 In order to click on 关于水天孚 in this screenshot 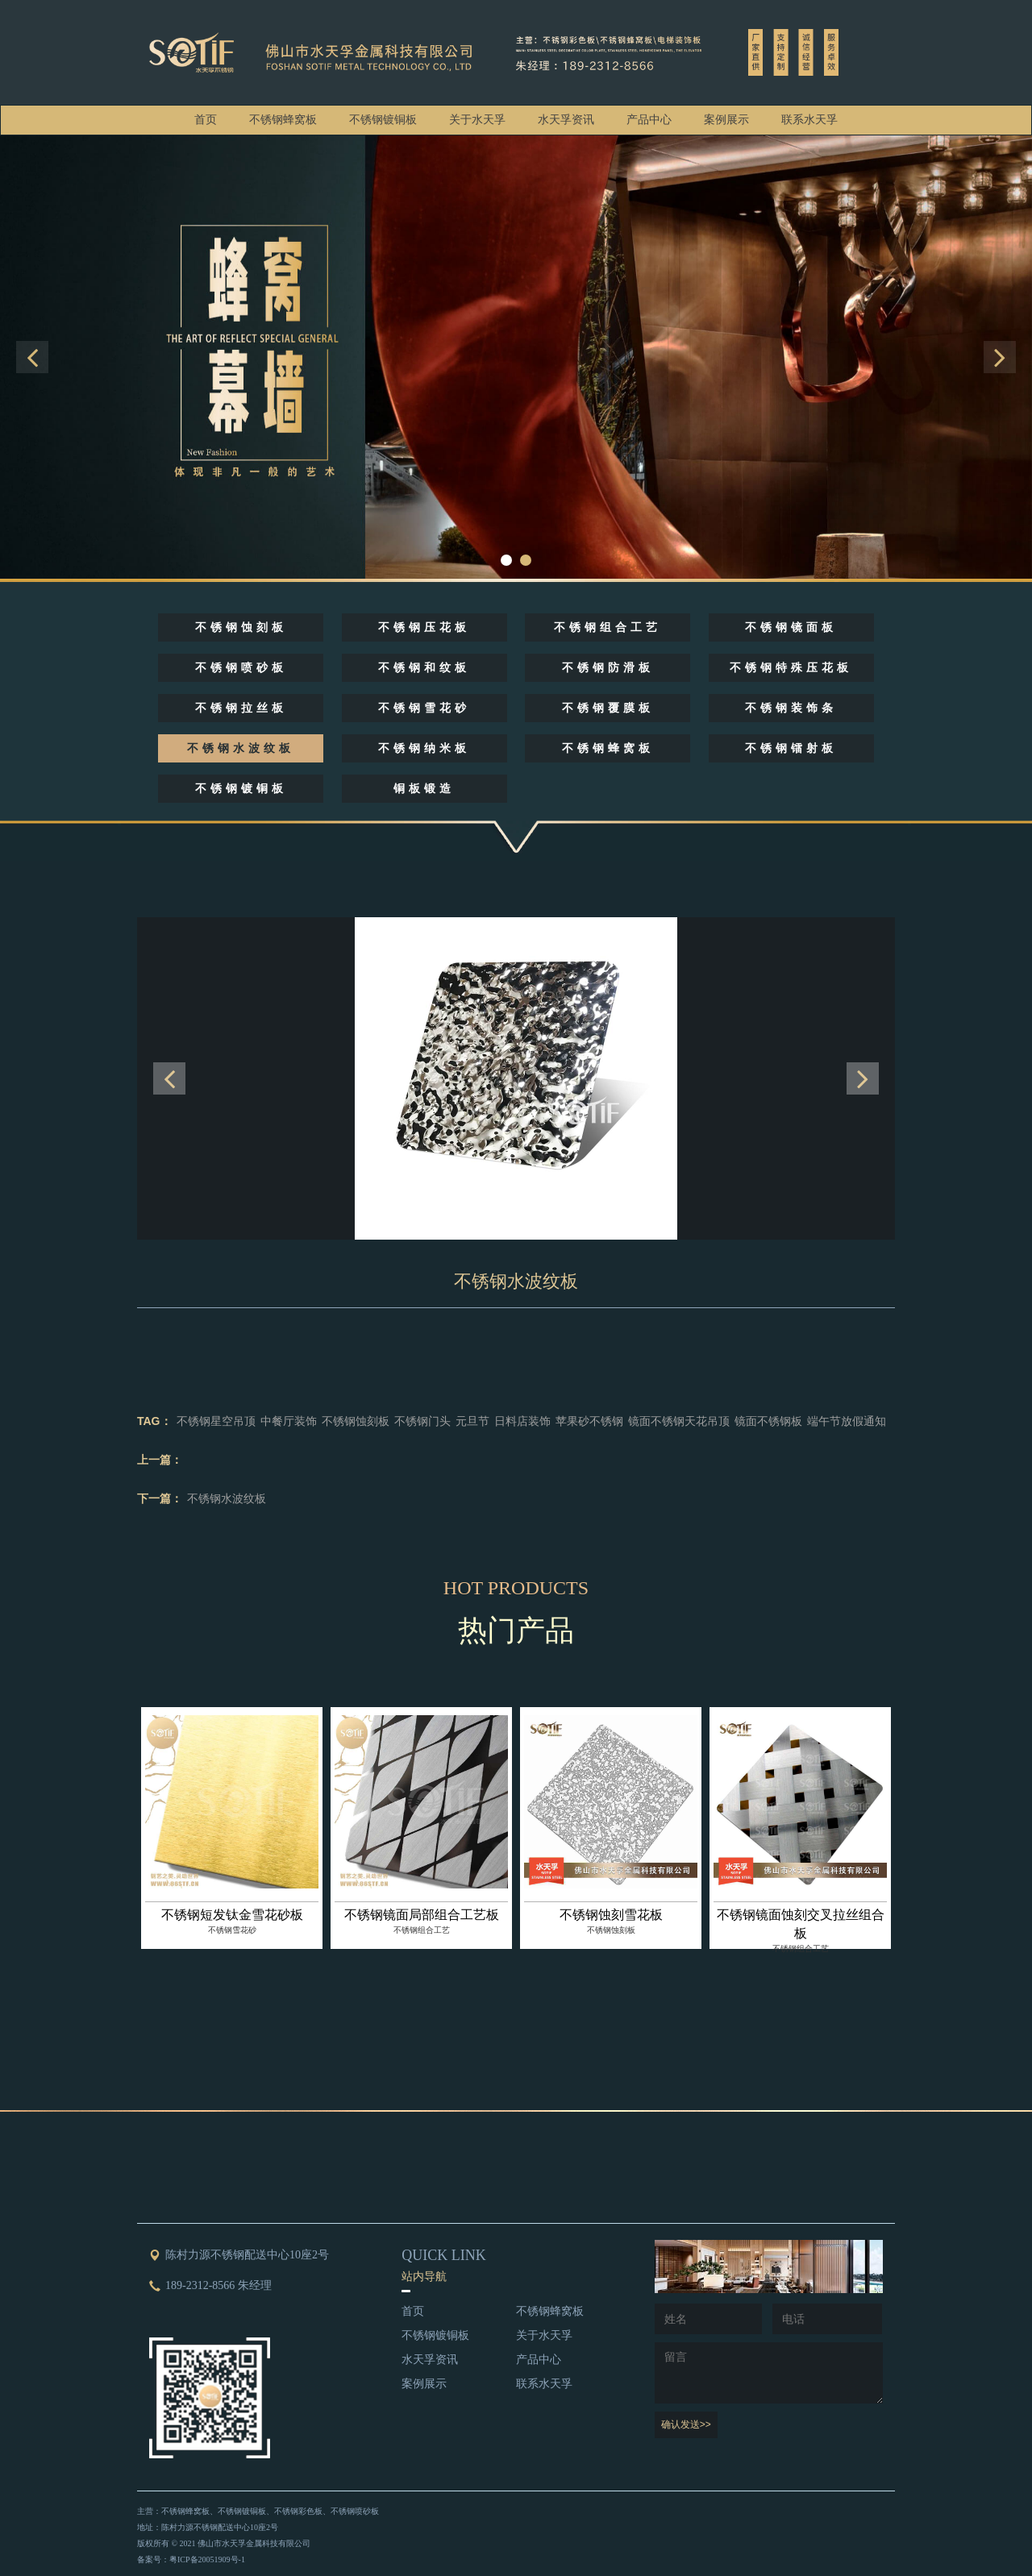, I will do `click(477, 120)`.